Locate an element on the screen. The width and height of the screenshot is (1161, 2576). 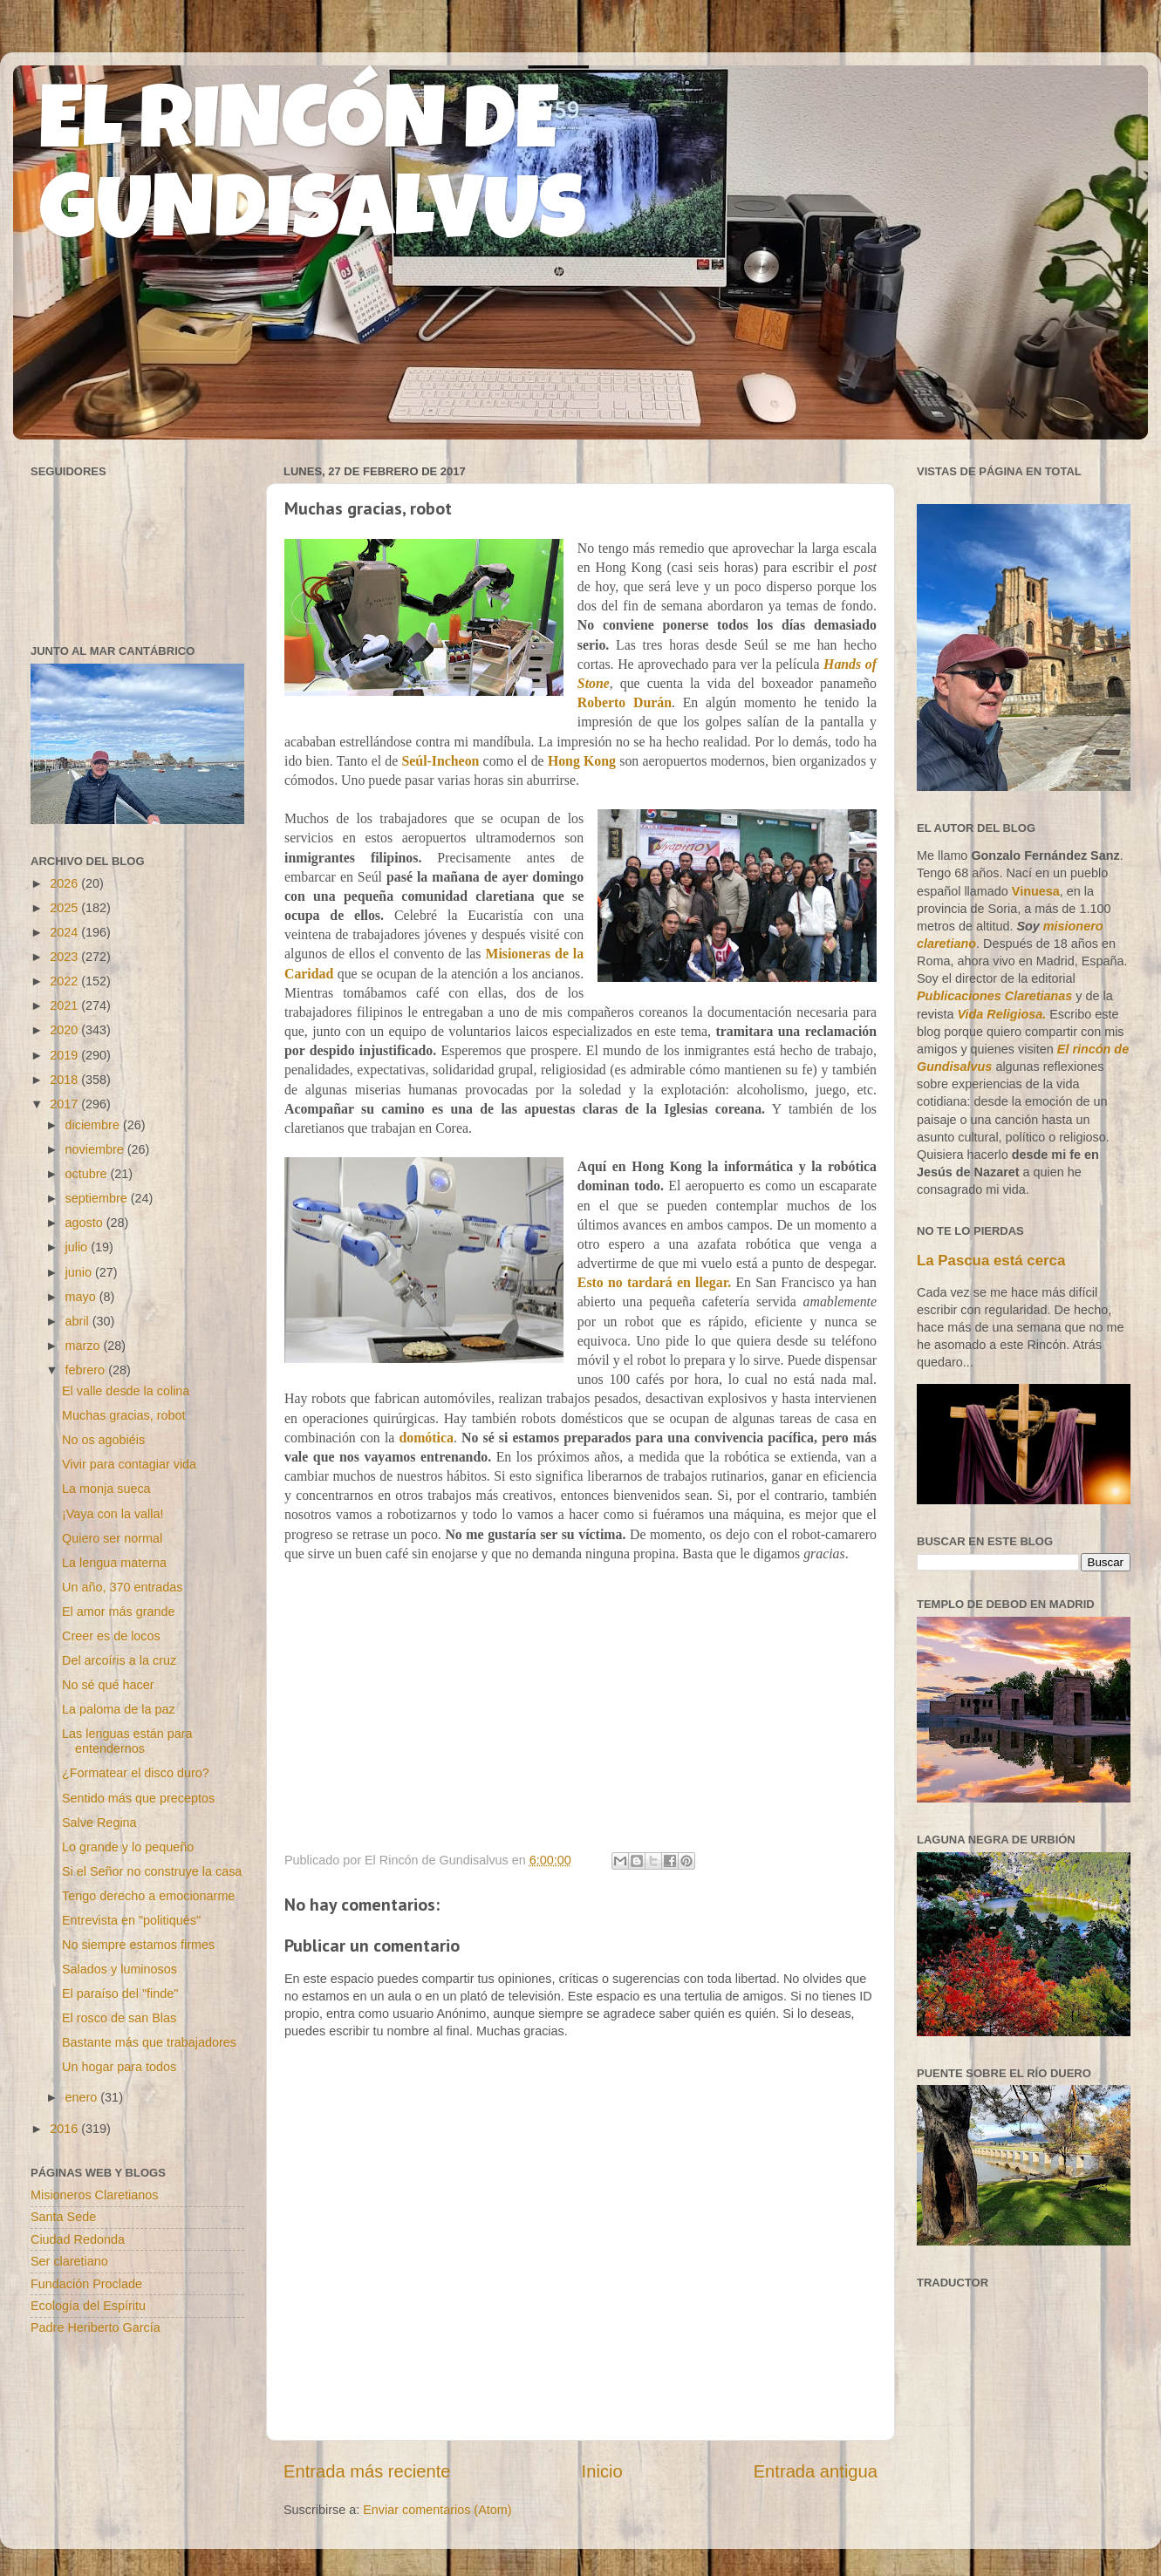
No sé qué hacer is located at coordinates (108, 1685).